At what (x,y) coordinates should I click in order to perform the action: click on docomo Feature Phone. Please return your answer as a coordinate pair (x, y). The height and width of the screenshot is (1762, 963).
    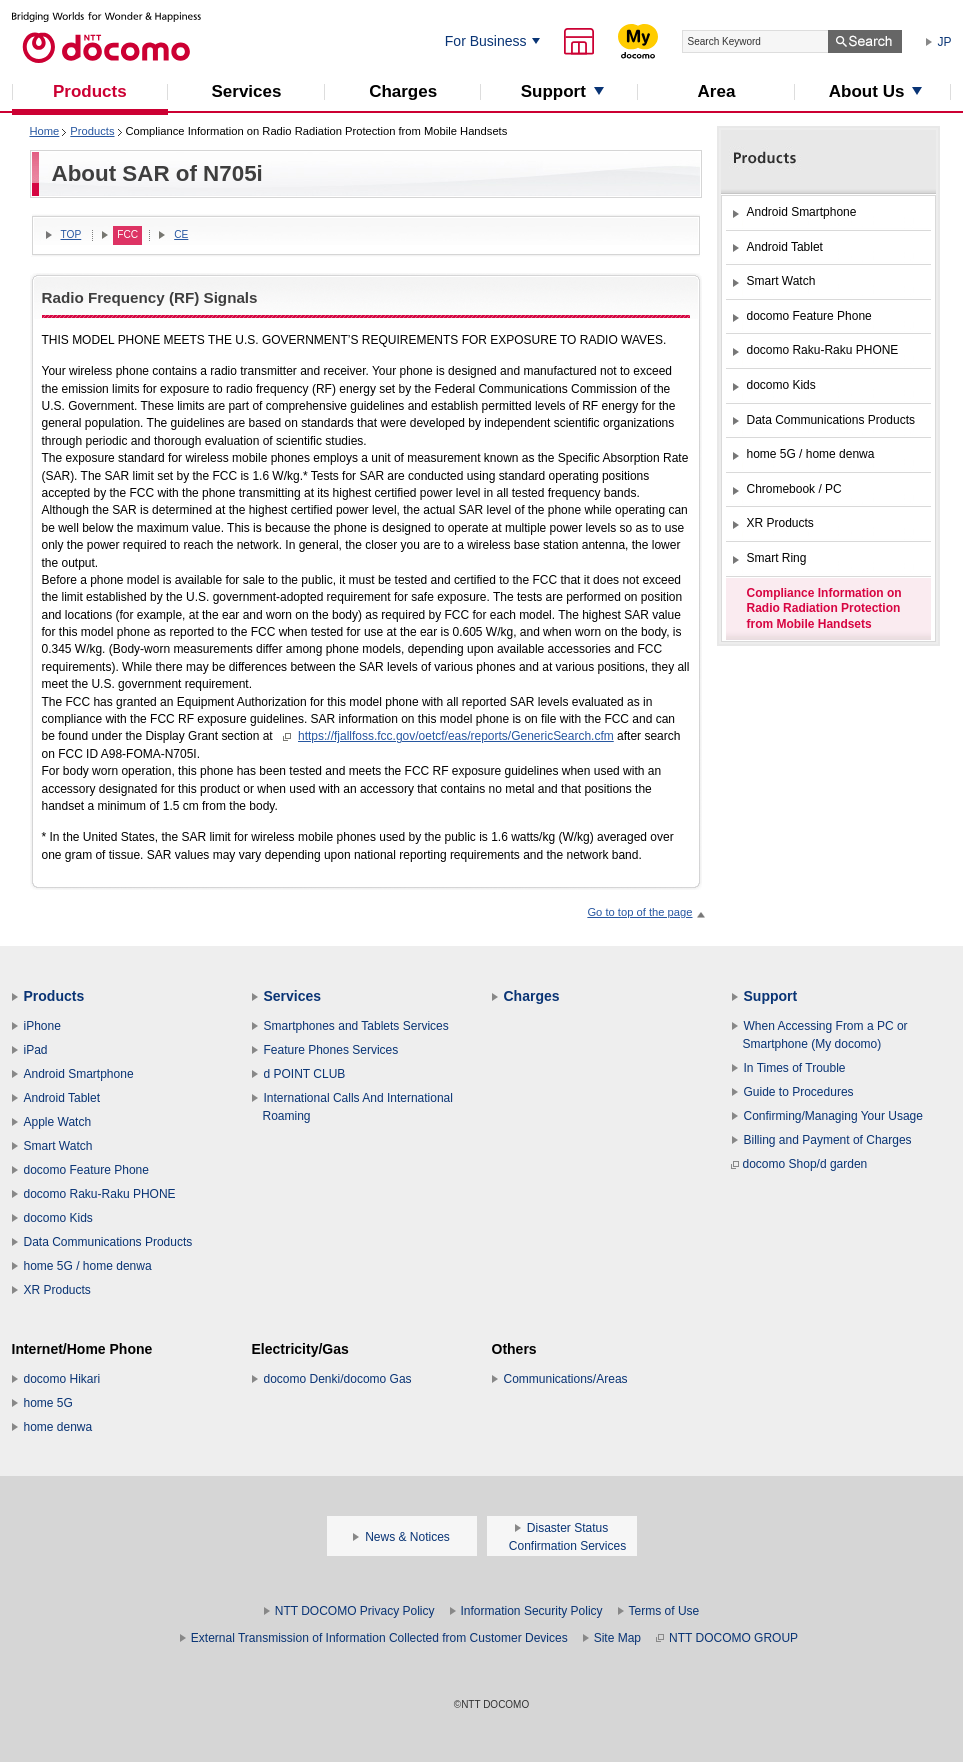
    Looking at the image, I should click on (86, 1170).